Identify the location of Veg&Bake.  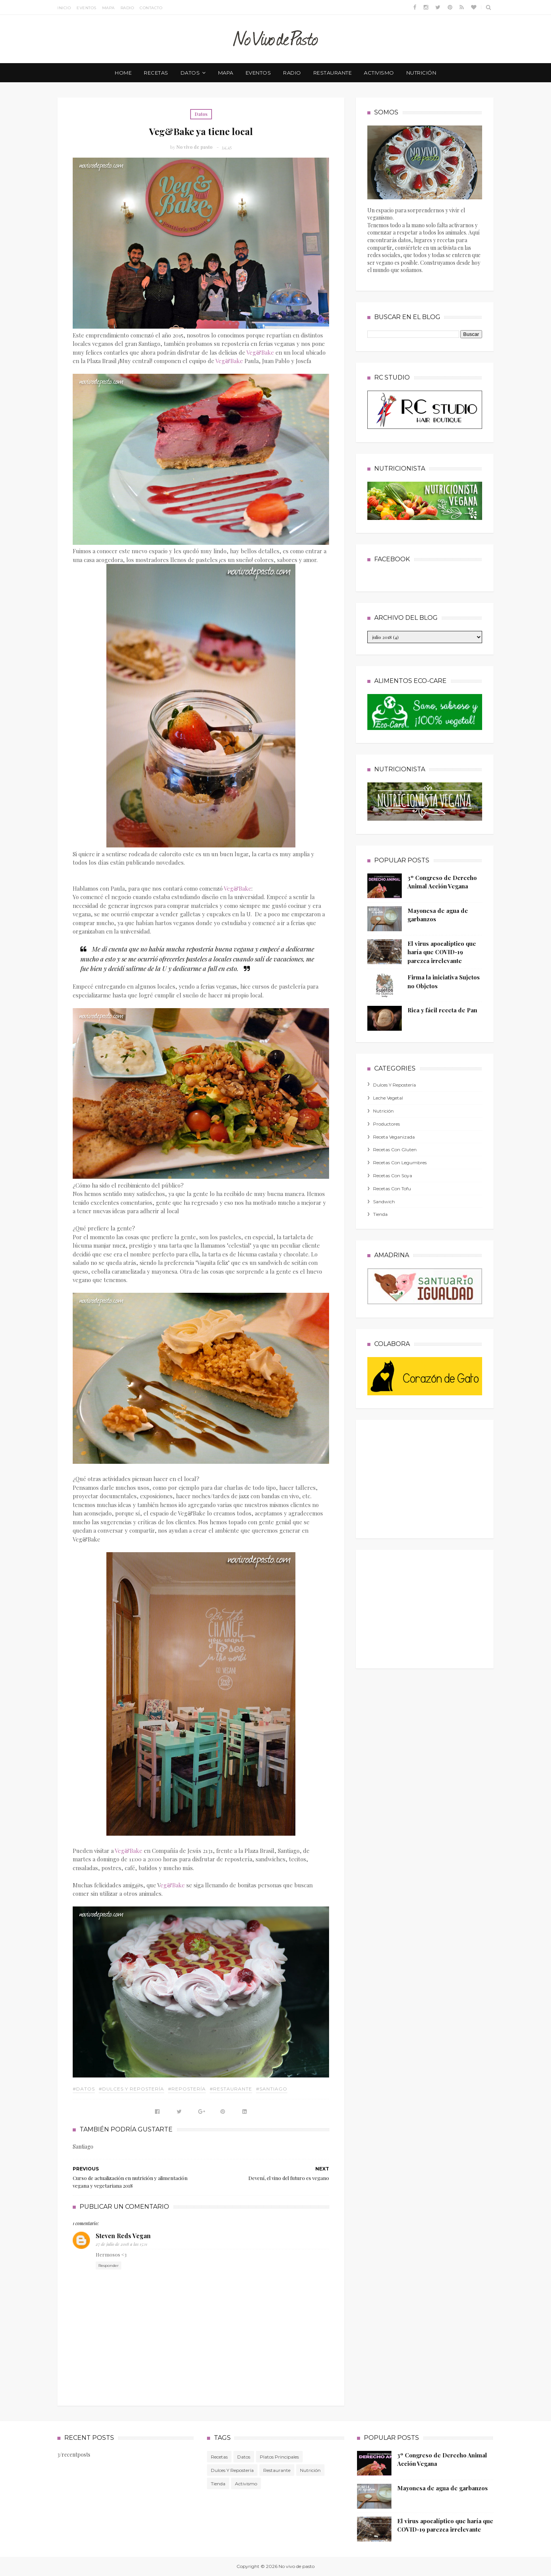
(260, 352).